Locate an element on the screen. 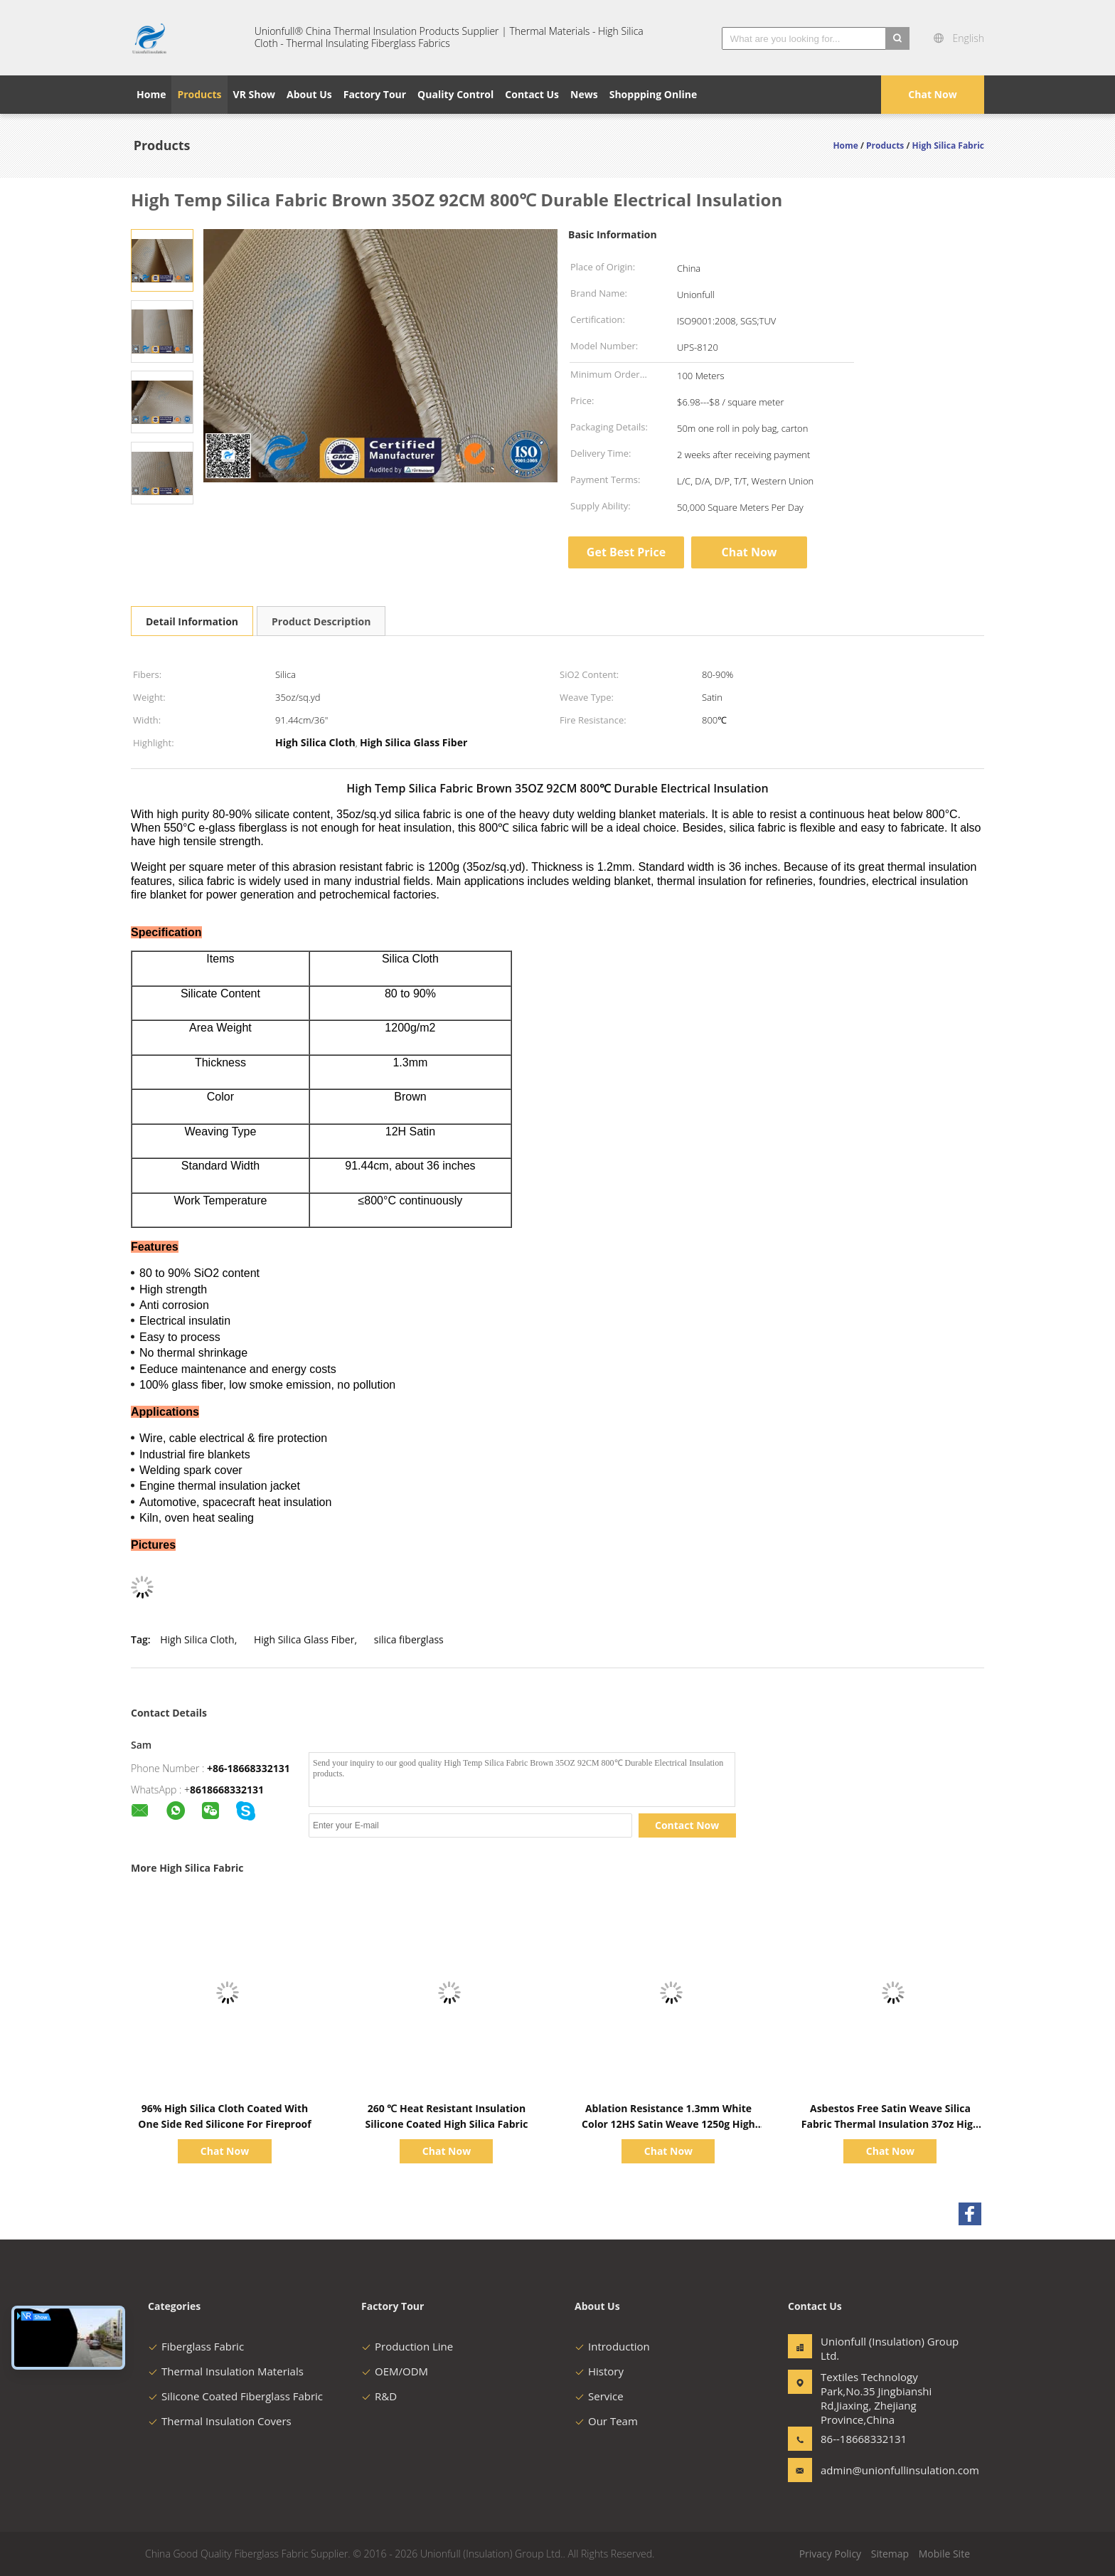 The width and height of the screenshot is (1115, 2576). Our Team is located at coordinates (606, 2421).